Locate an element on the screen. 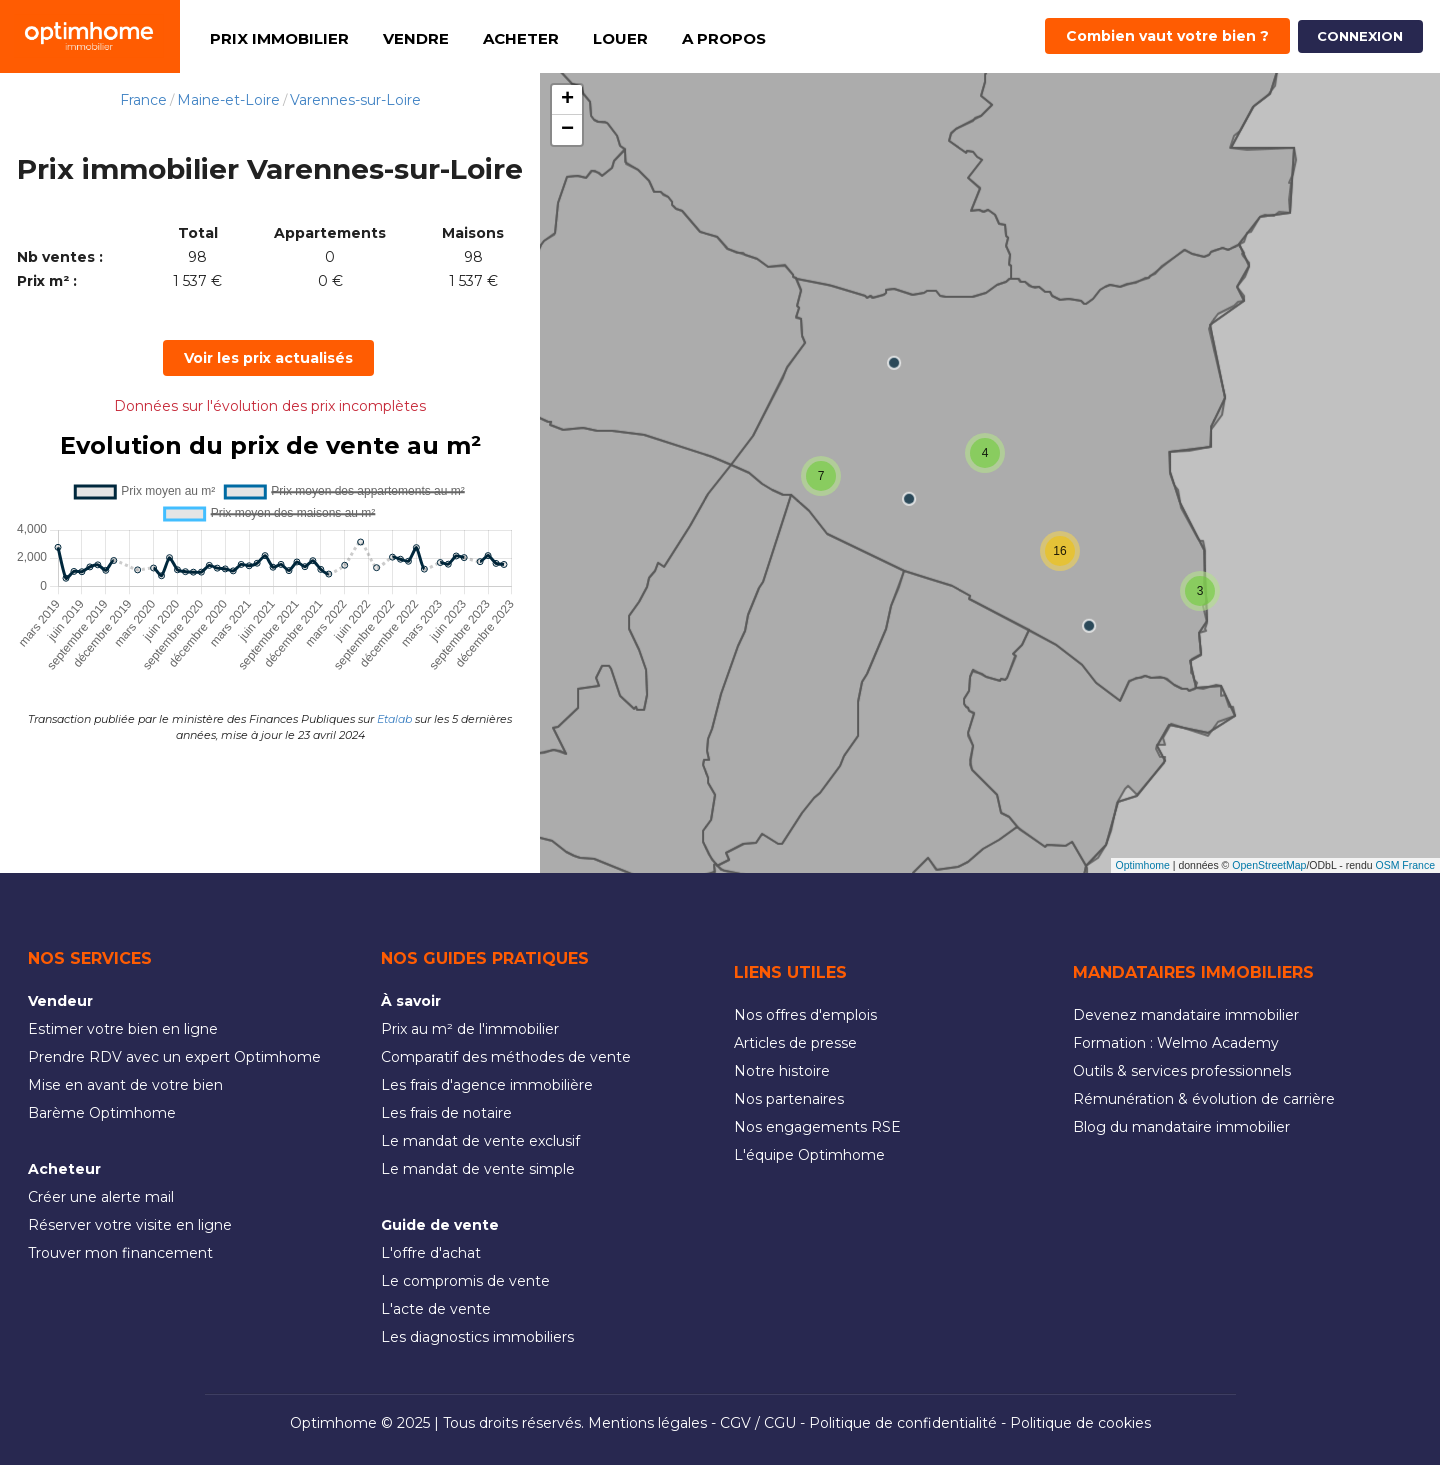 The image size is (1440, 1465). Le compromis de vente is located at coordinates (465, 1281).